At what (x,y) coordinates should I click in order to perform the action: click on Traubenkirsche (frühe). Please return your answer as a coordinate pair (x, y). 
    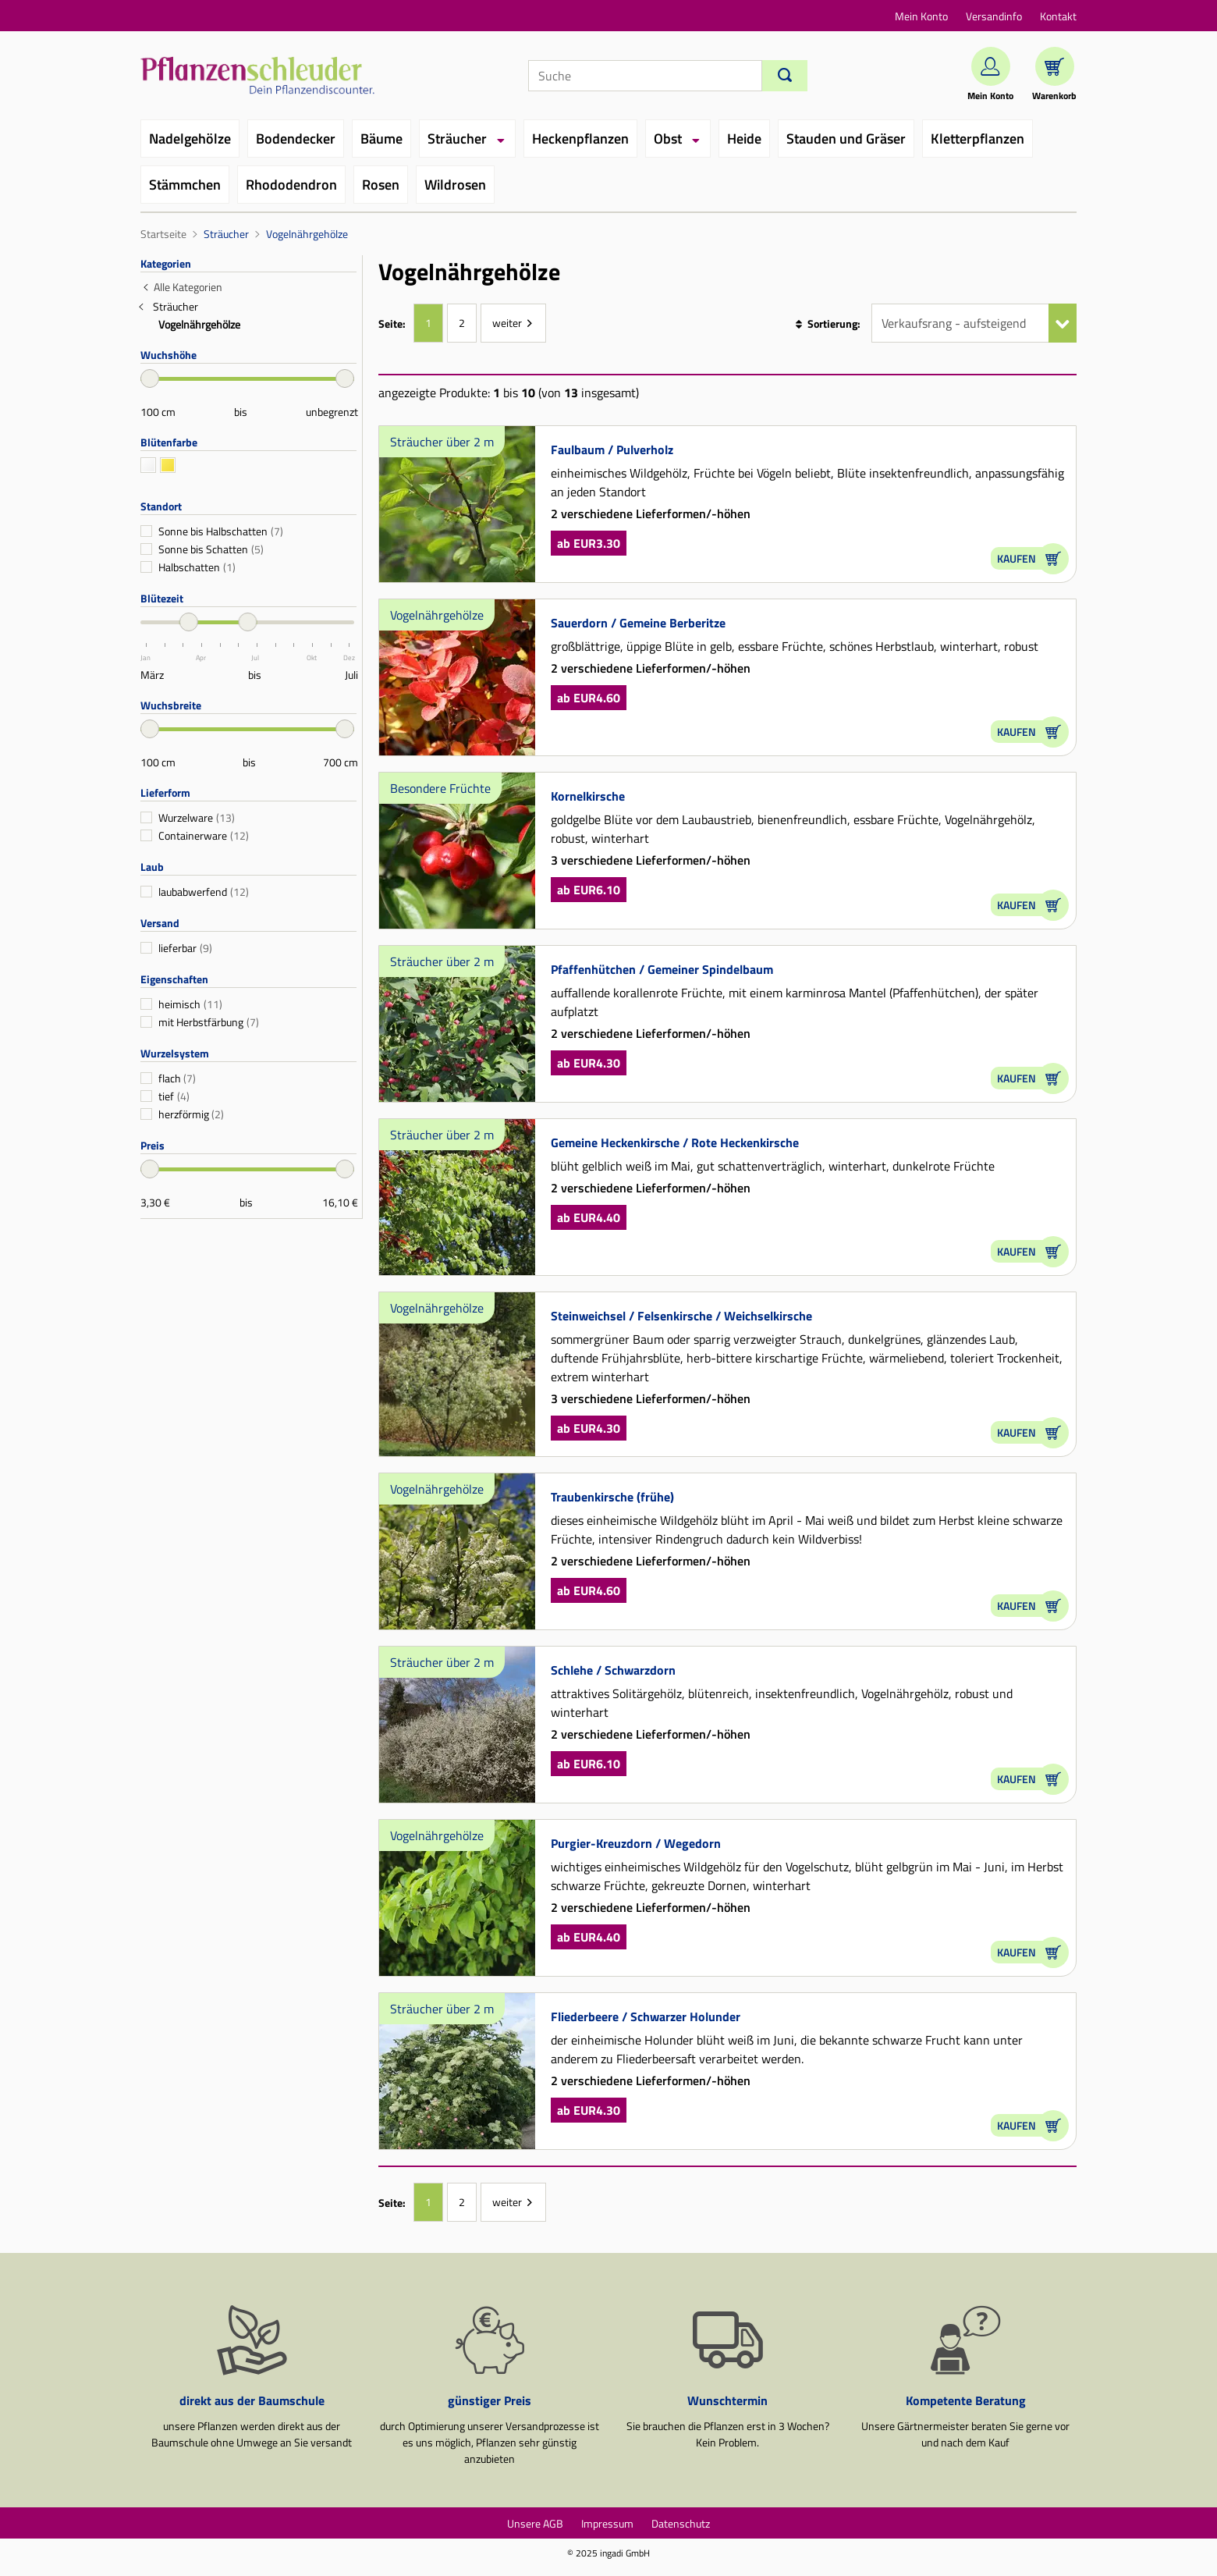
    Looking at the image, I should click on (612, 1497).